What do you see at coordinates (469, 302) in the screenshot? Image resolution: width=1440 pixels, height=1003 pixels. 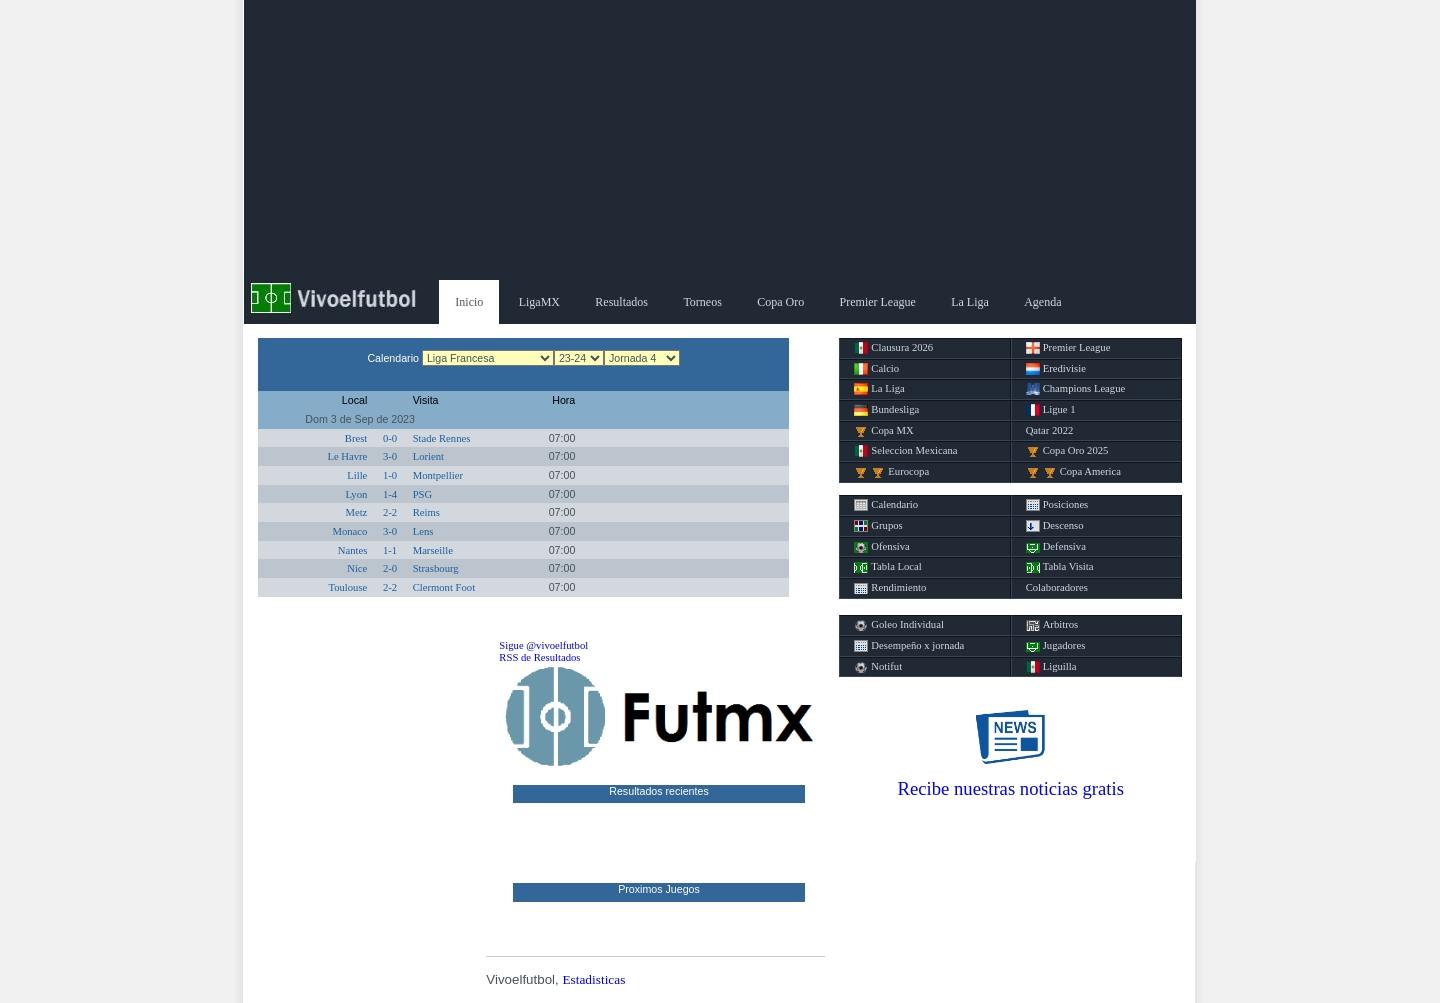 I see `Inicio` at bounding box center [469, 302].